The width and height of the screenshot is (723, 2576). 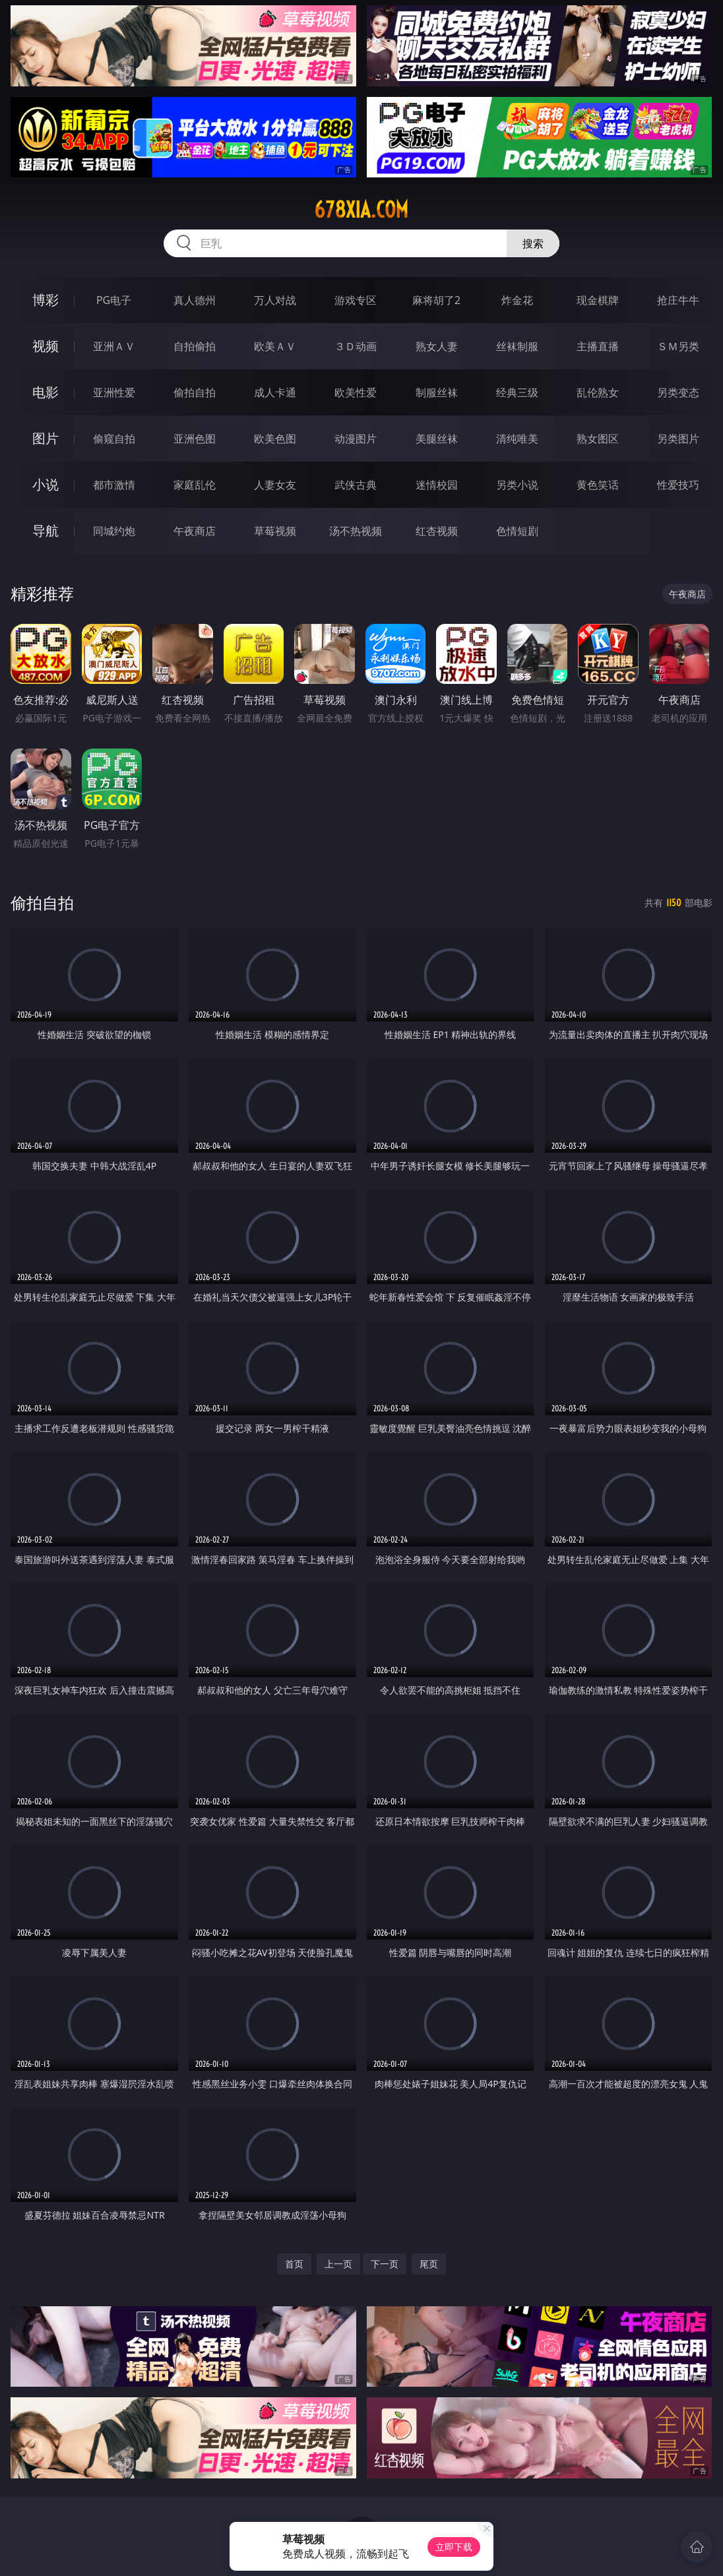 I want to click on 麻将胡了2, so click(x=436, y=300).